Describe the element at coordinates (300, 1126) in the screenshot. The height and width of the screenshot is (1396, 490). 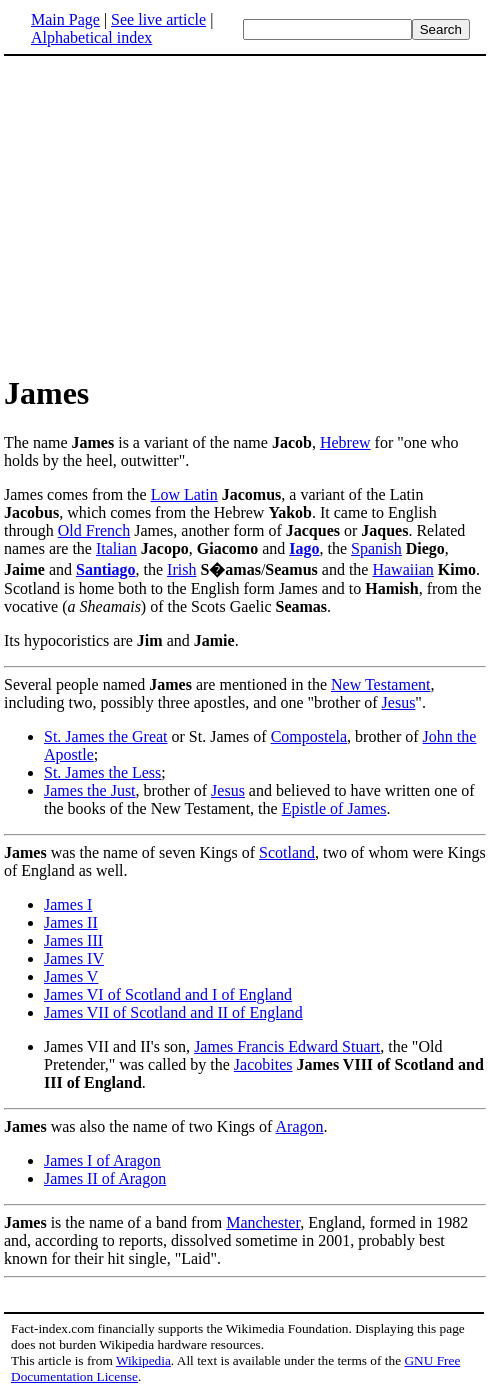
I see `Aragon` at that location.